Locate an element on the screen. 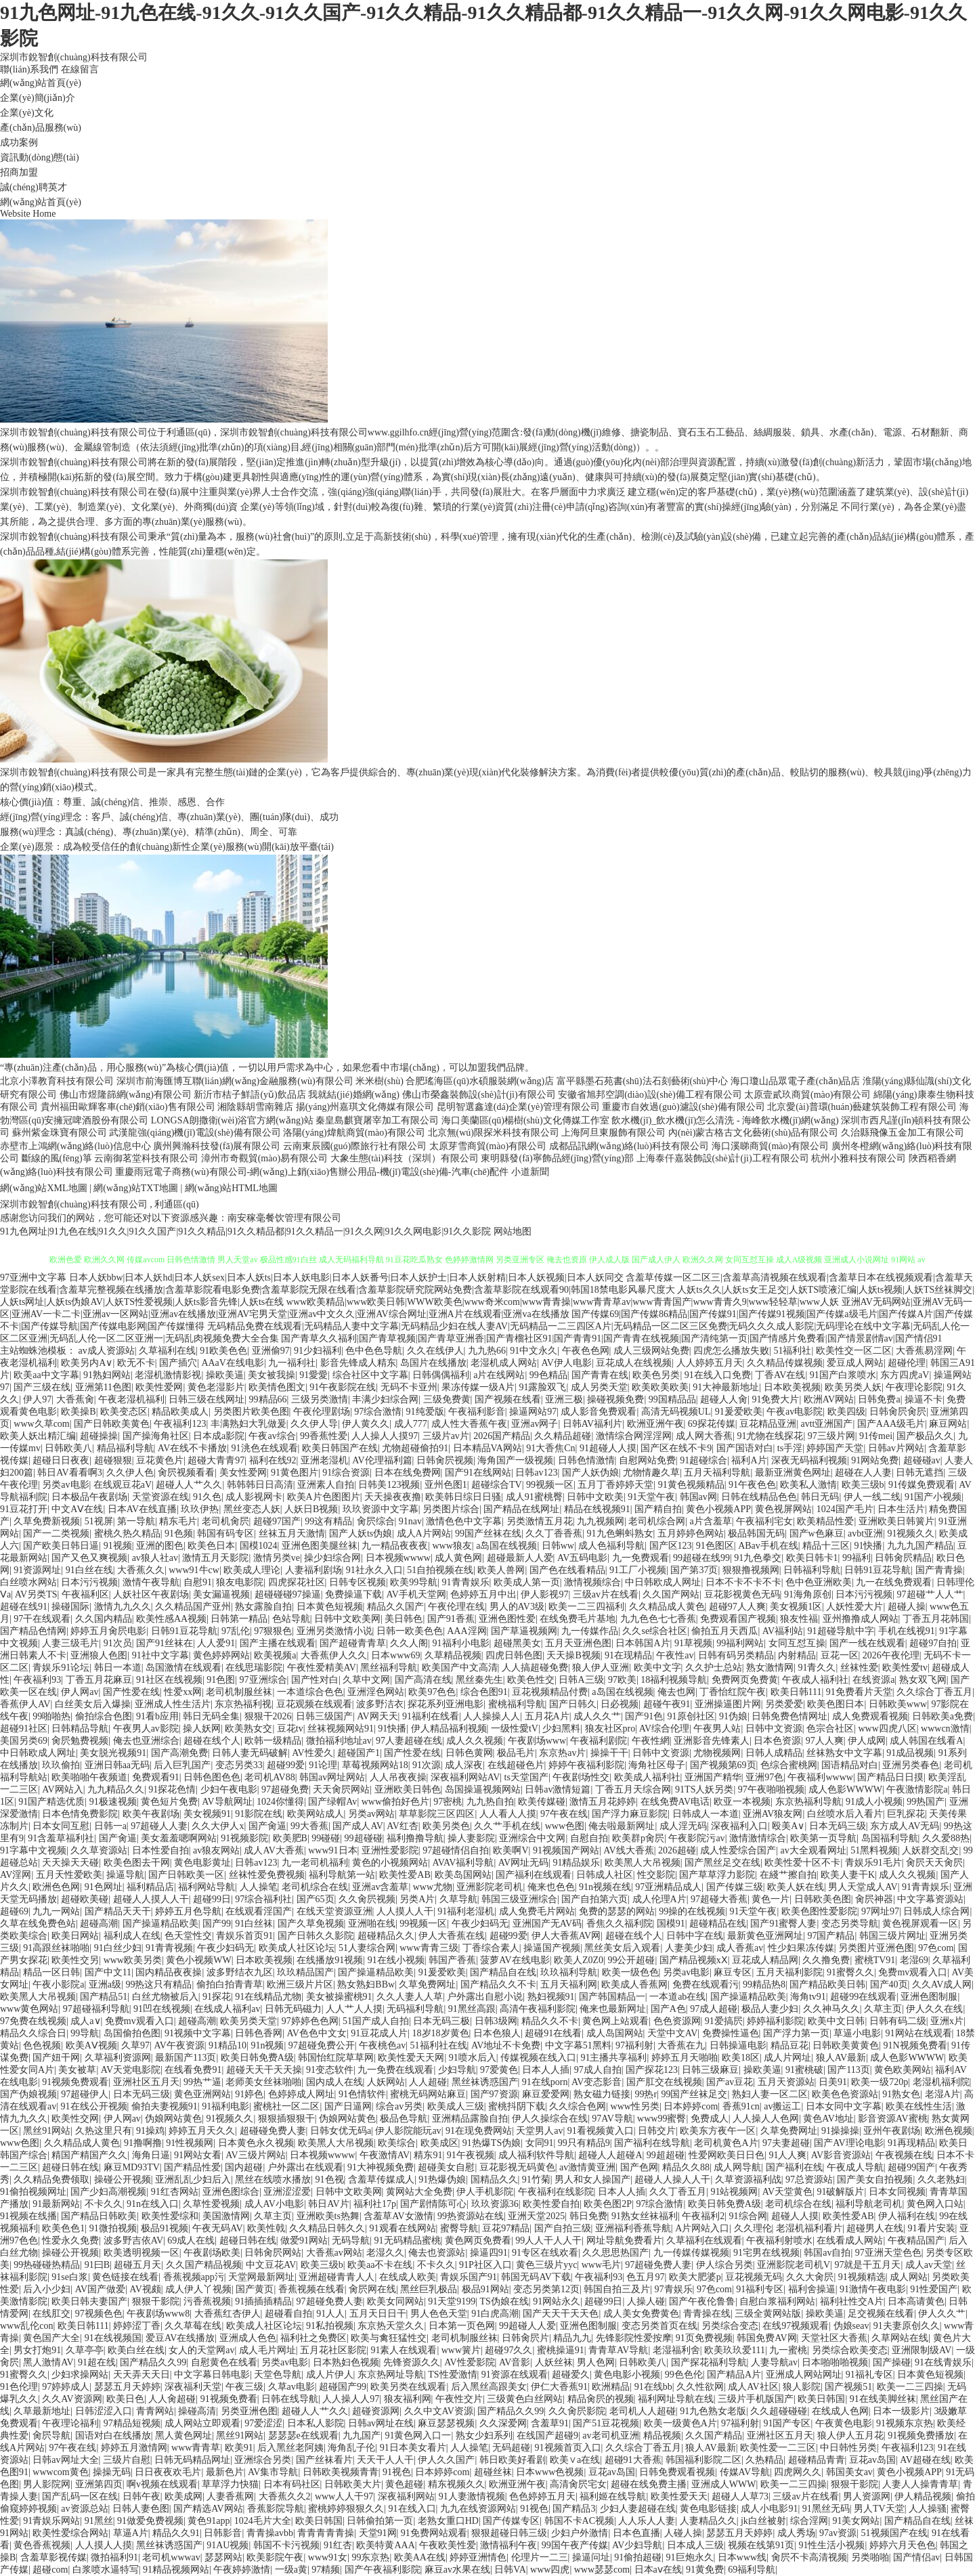  极品人妻少妇 is located at coordinates (769, 2009).